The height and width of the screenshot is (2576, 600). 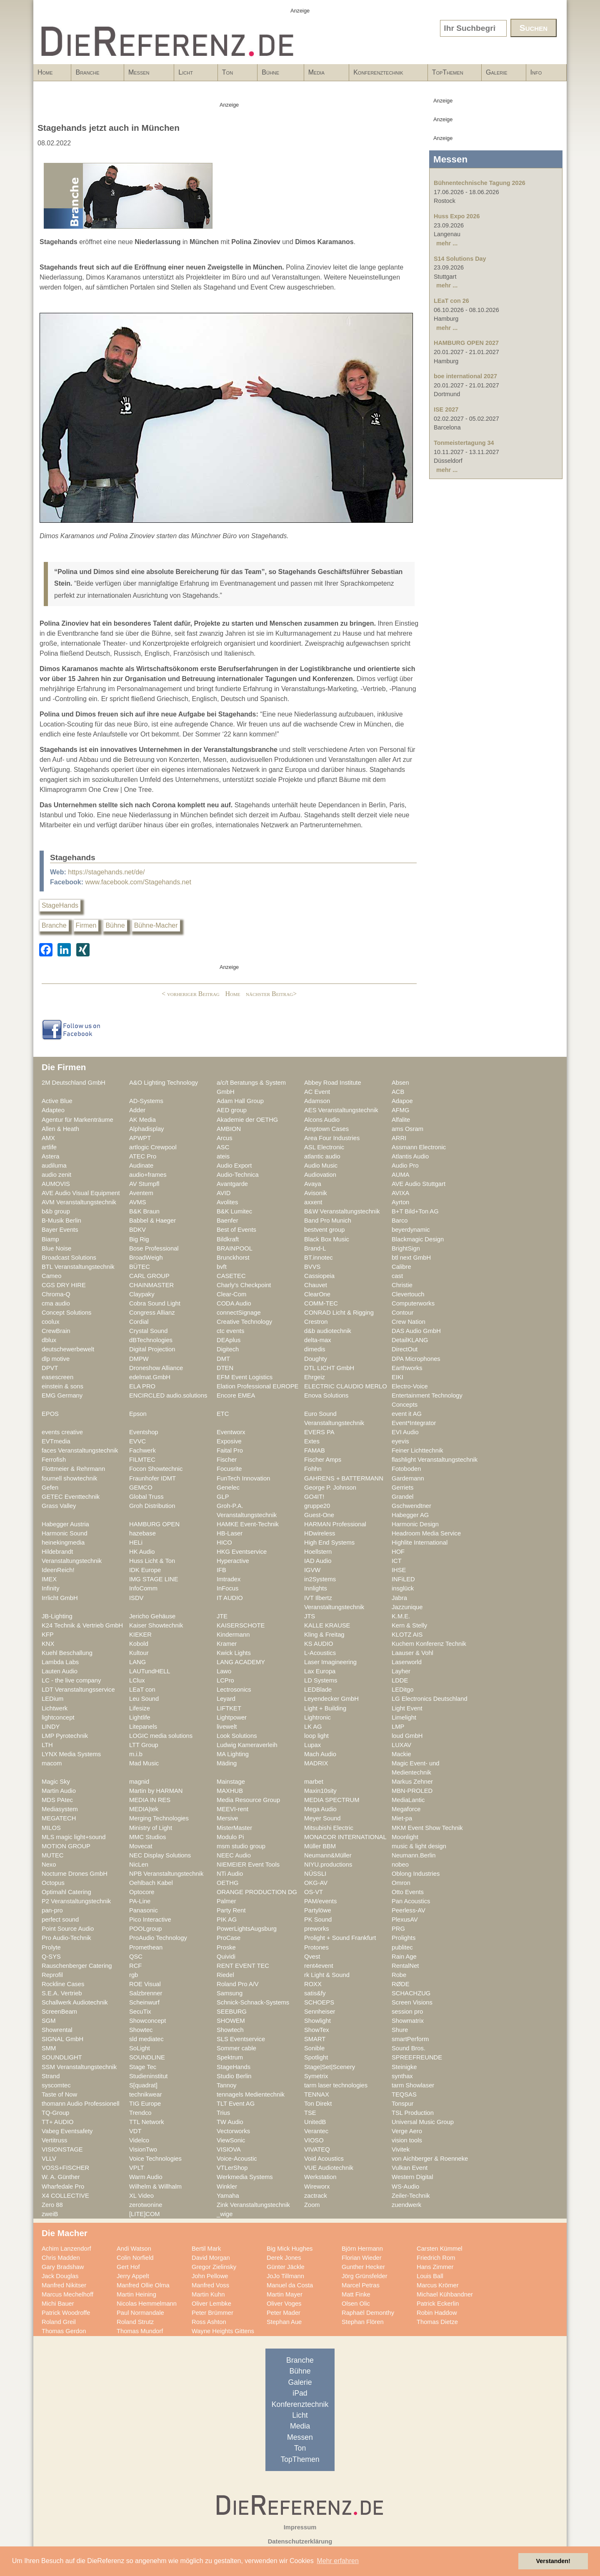 I want to click on Zeiler-Technik, so click(x=411, y=2195).